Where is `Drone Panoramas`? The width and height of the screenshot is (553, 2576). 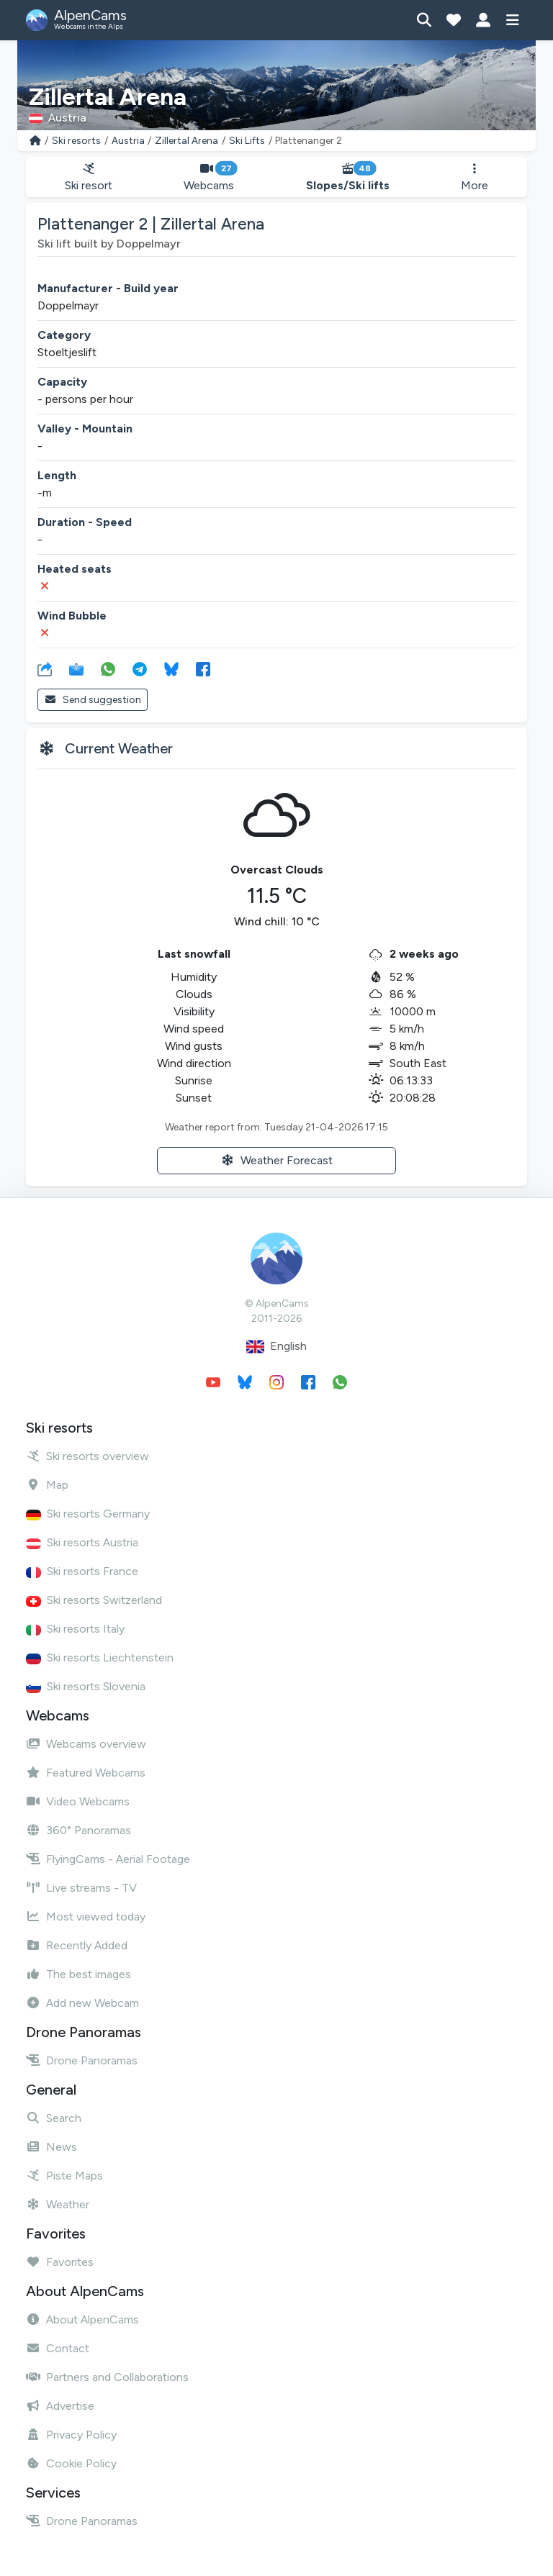
Drone Panoramas is located at coordinates (82, 2060).